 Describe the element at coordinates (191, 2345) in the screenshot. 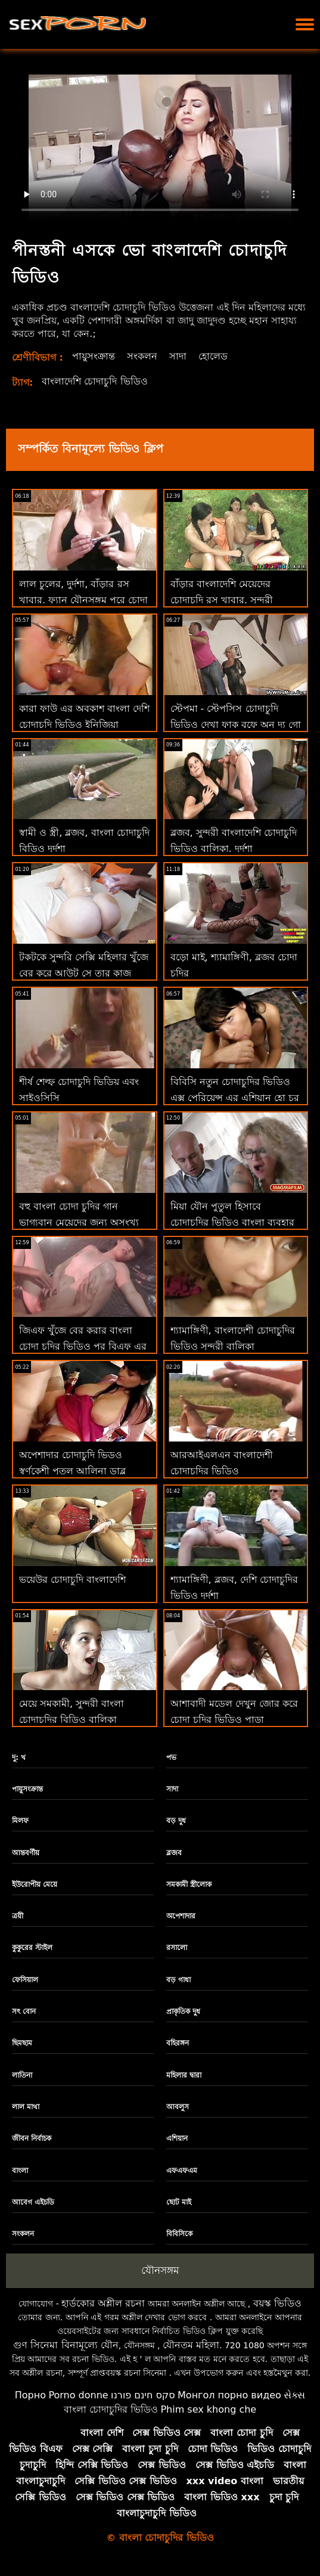

I see `যৌনতম মহিলা` at that location.